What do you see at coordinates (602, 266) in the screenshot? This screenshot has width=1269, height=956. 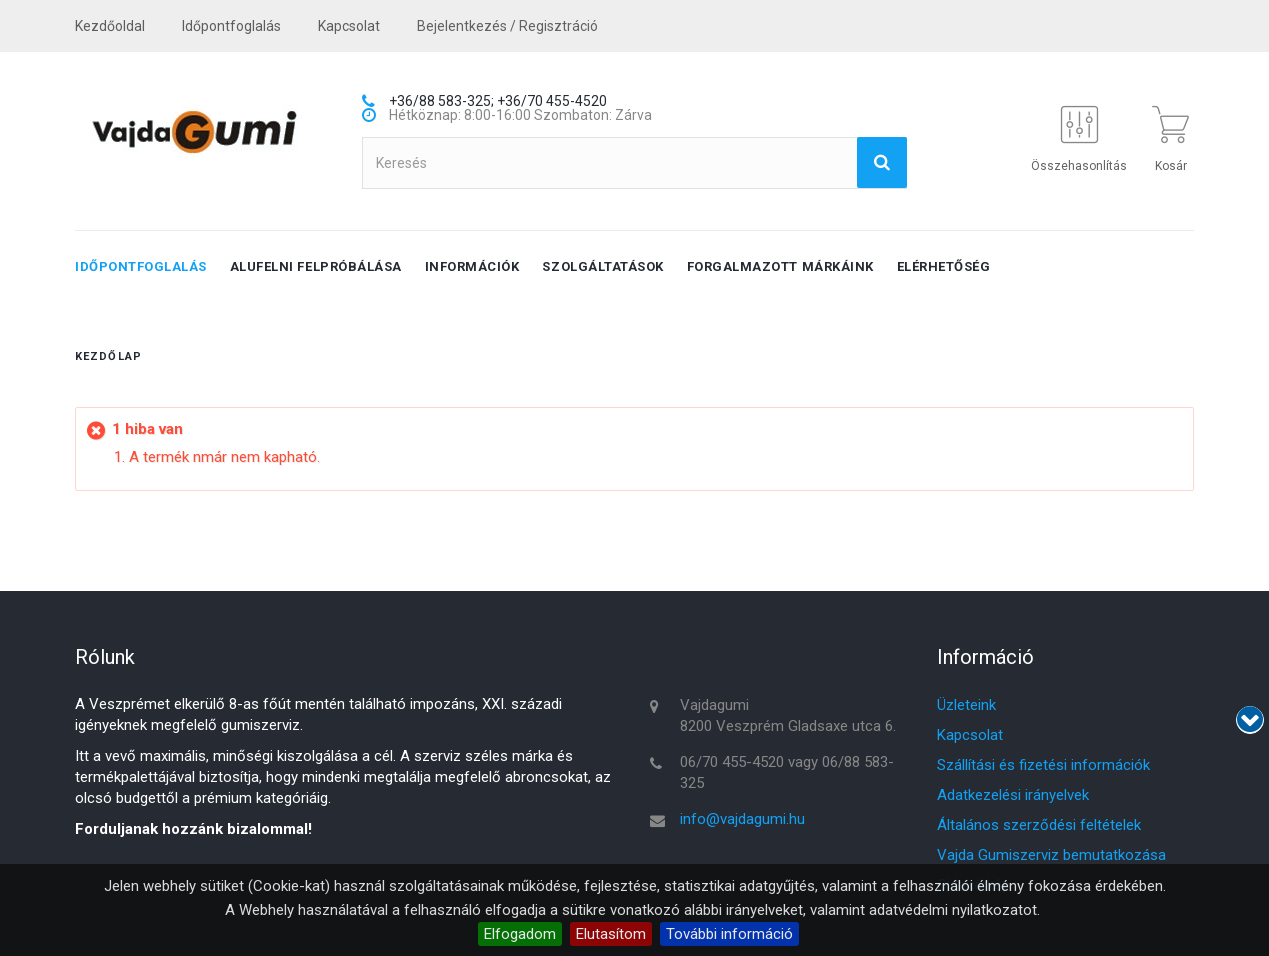 I see `Szolgáltatások` at bounding box center [602, 266].